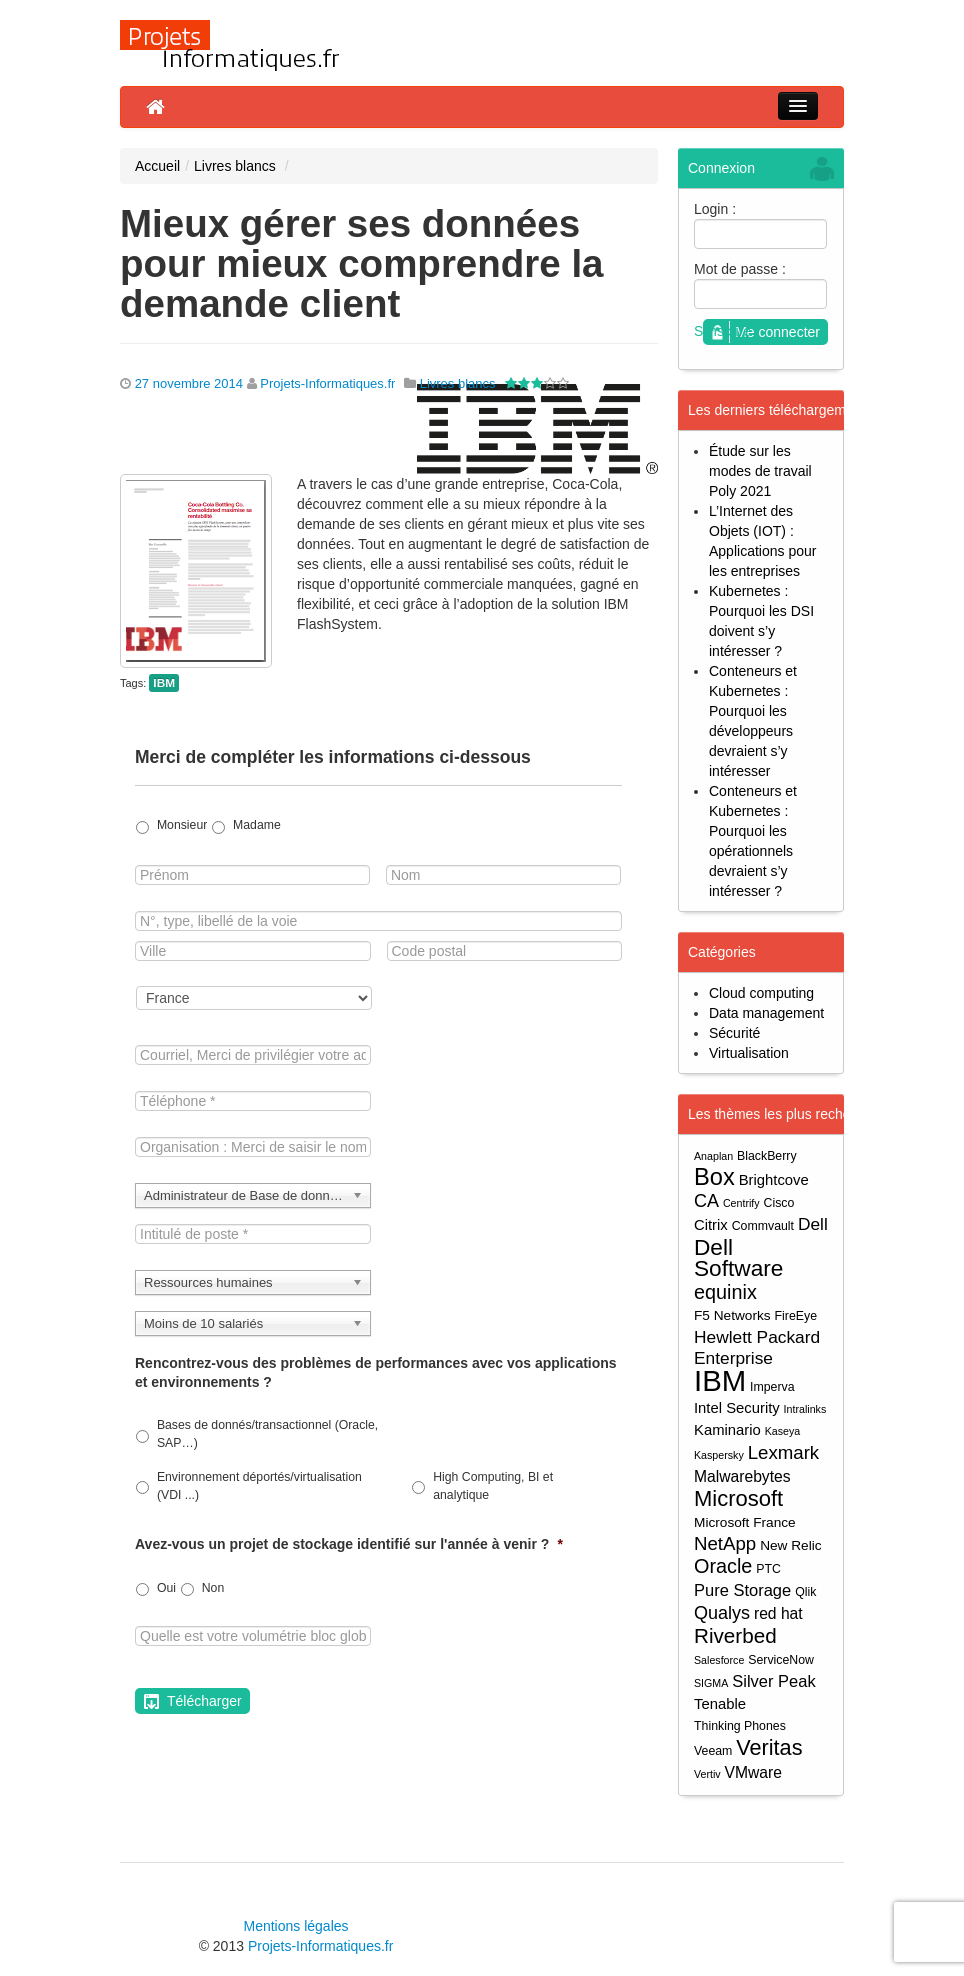 Image resolution: width=964 pixels, height=1976 pixels. What do you see at coordinates (493, 1486) in the screenshot?
I see `High Computing, BI et analytique` at bounding box center [493, 1486].